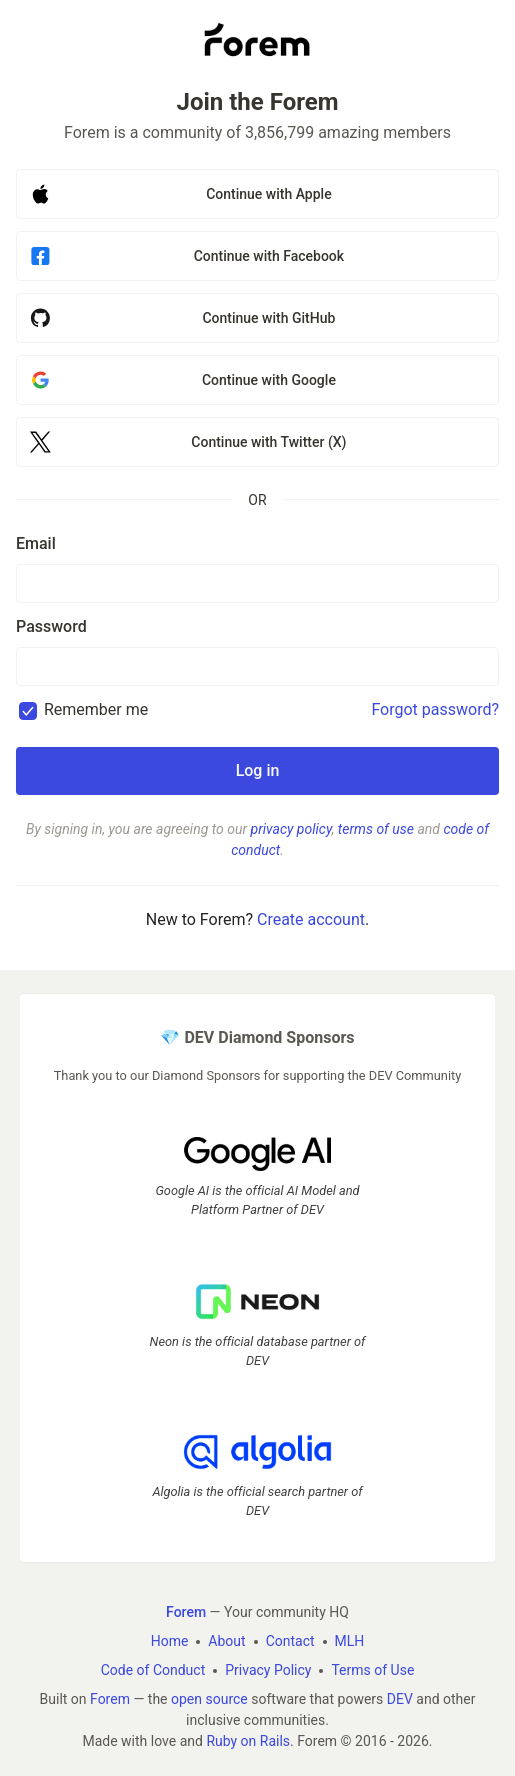 This screenshot has width=515, height=1776. What do you see at coordinates (110, 1699) in the screenshot?
I see `Forem` at bounding box center [110, 1699].